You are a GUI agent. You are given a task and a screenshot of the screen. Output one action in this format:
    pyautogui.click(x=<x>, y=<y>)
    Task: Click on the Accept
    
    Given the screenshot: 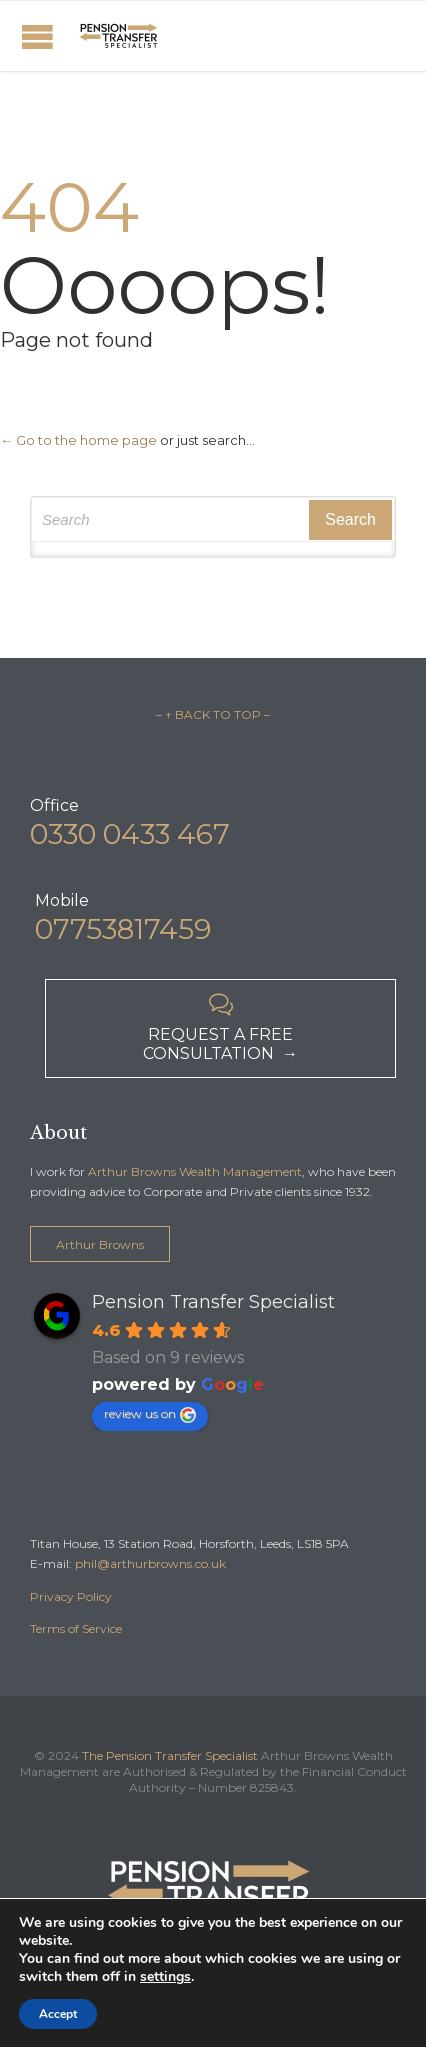 What is the action you would take?
    pyautogui.click(x=58, y=2014)
    